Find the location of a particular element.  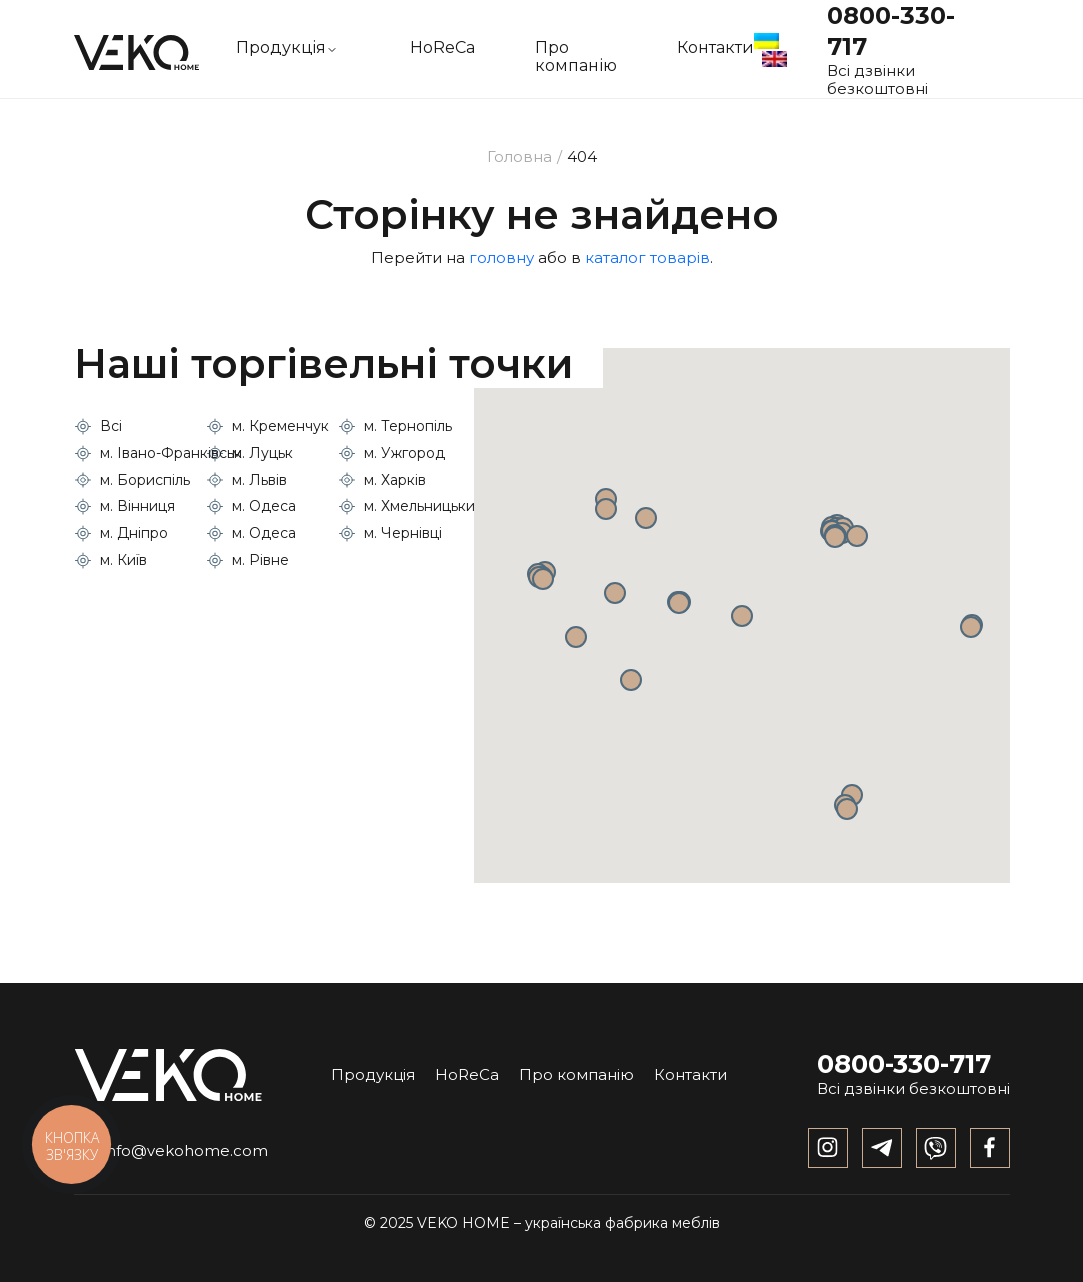

м. Бориспіль is located at coordinates (145, 480).